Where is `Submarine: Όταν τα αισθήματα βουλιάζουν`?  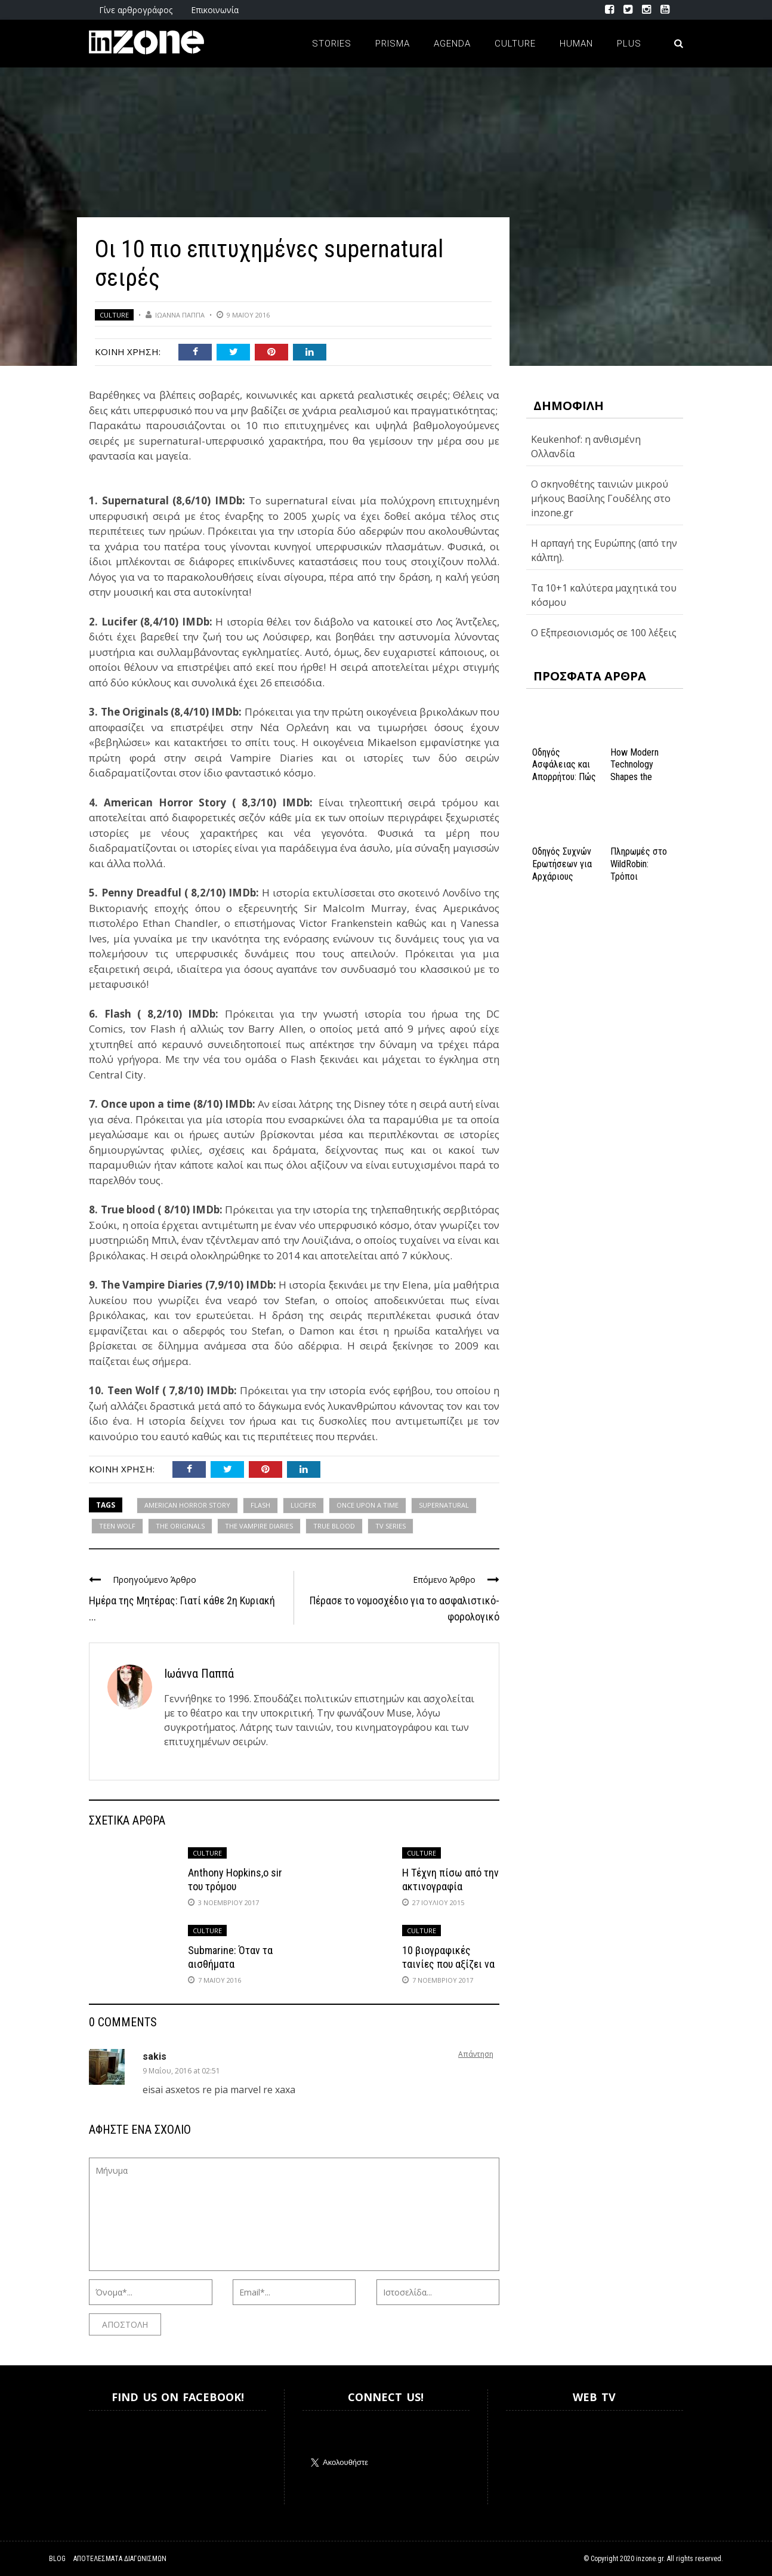 Submarine: Όταν τα αισθήματα βουλιάζουν is located at coordinates (230, 1964).